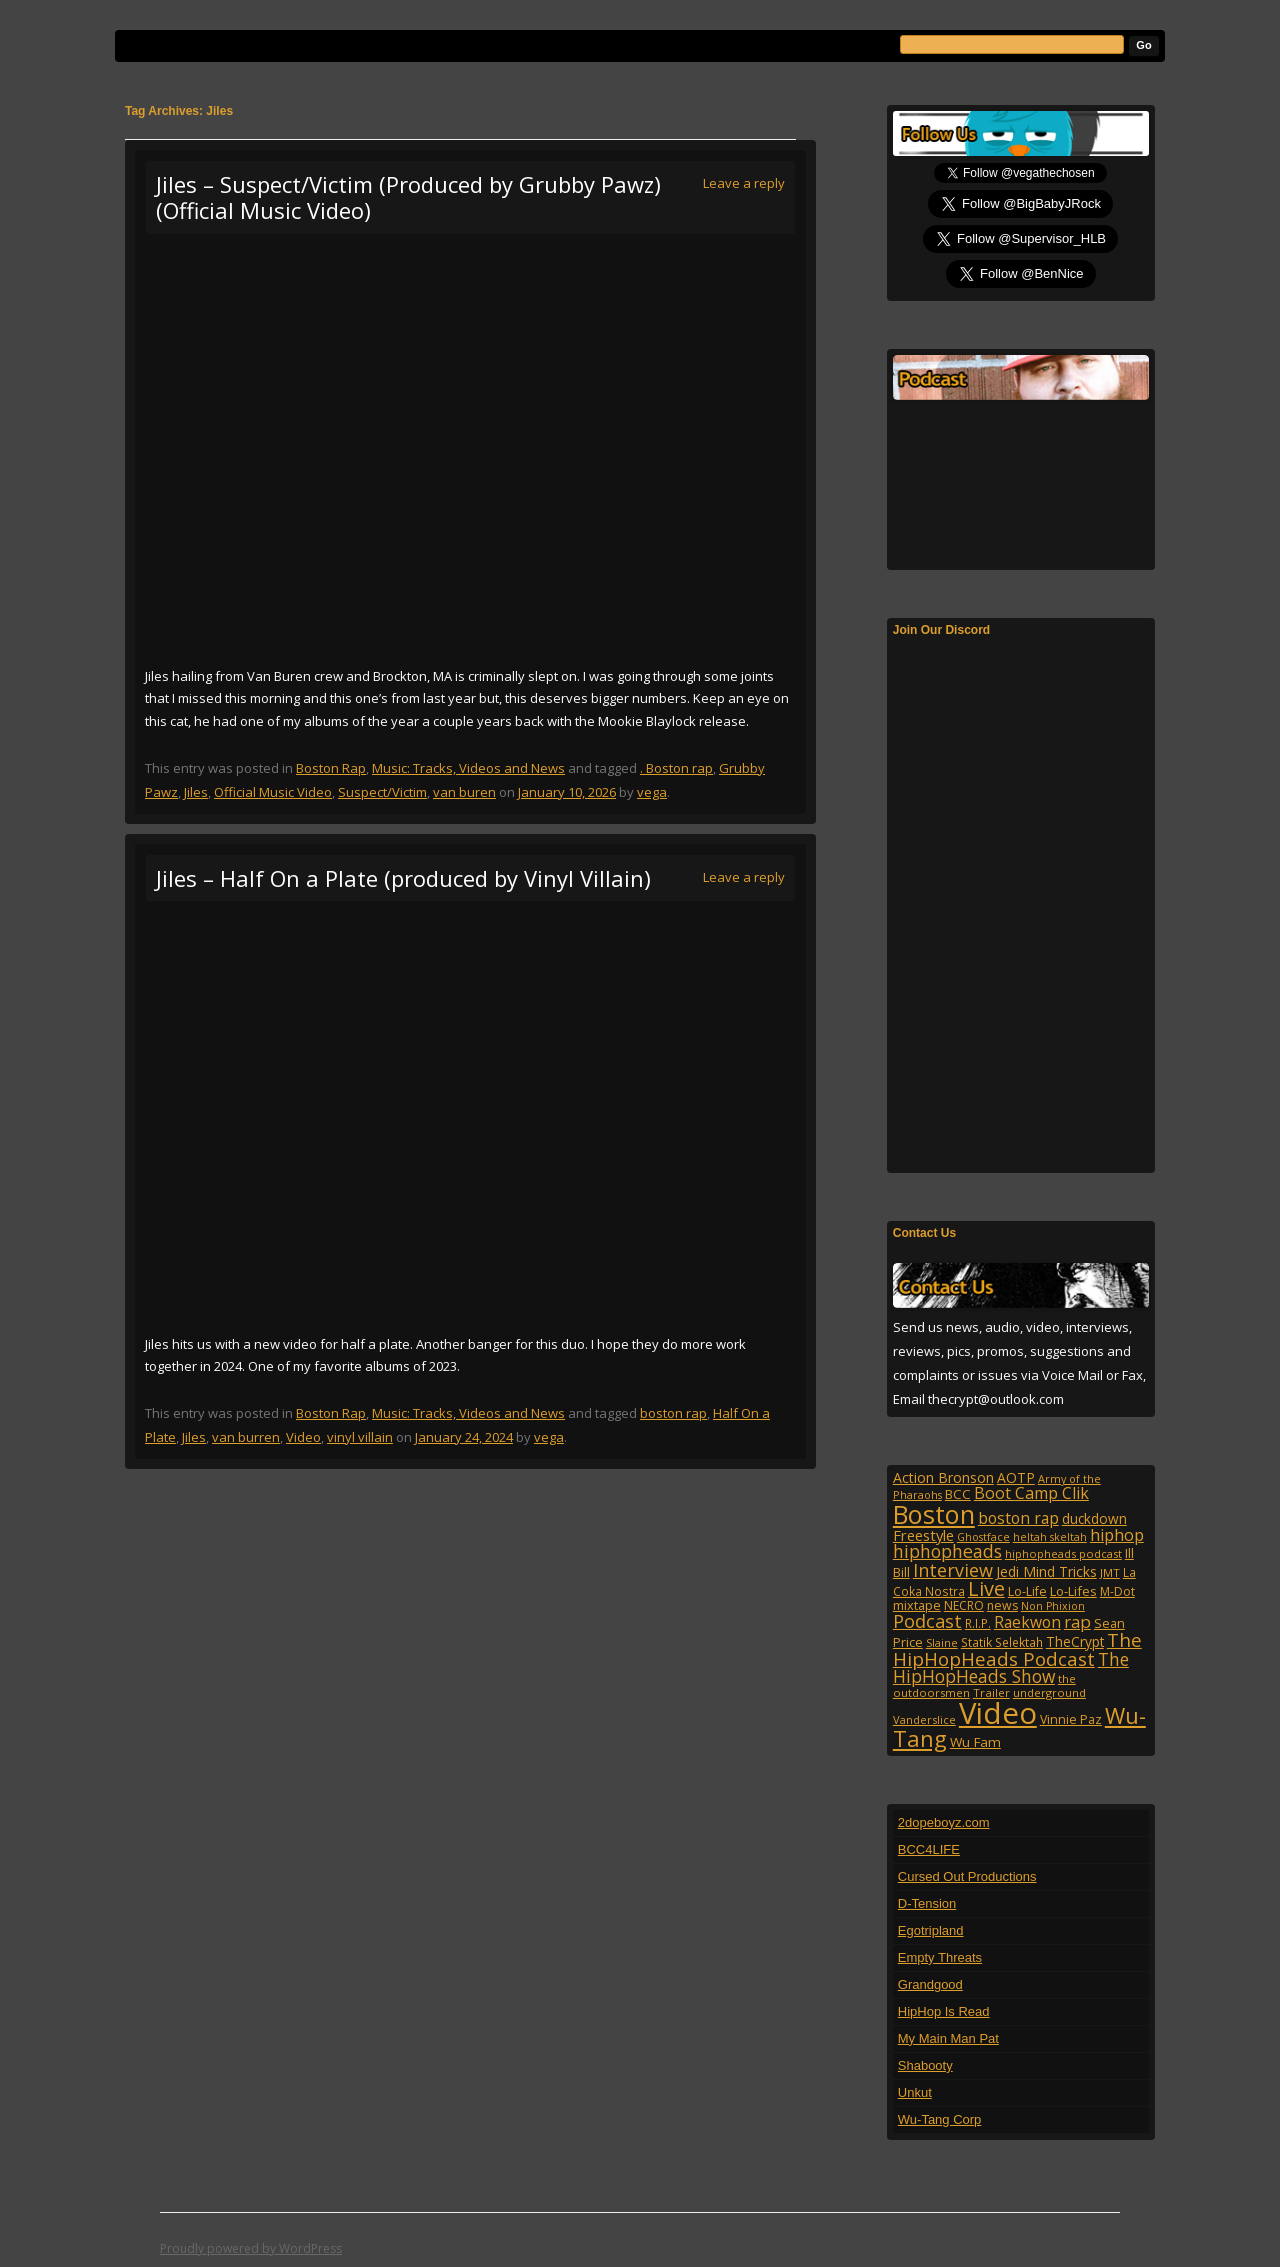 This screenshot has width=1280, height=2267. I want to click on Suspect/Victim, so click(382, 792).